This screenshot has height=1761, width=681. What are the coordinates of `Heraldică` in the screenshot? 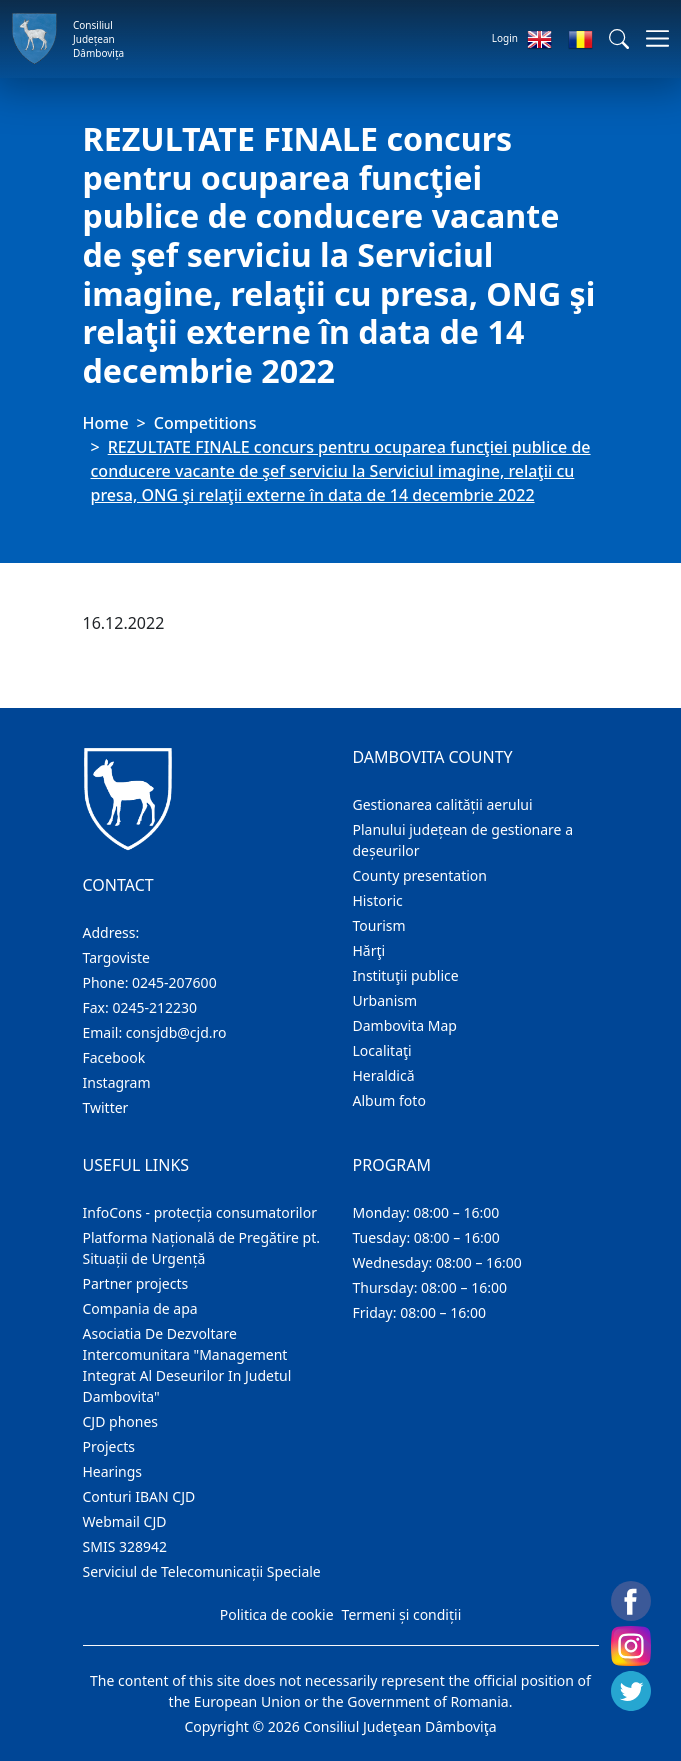 It's located at (384, 1075).